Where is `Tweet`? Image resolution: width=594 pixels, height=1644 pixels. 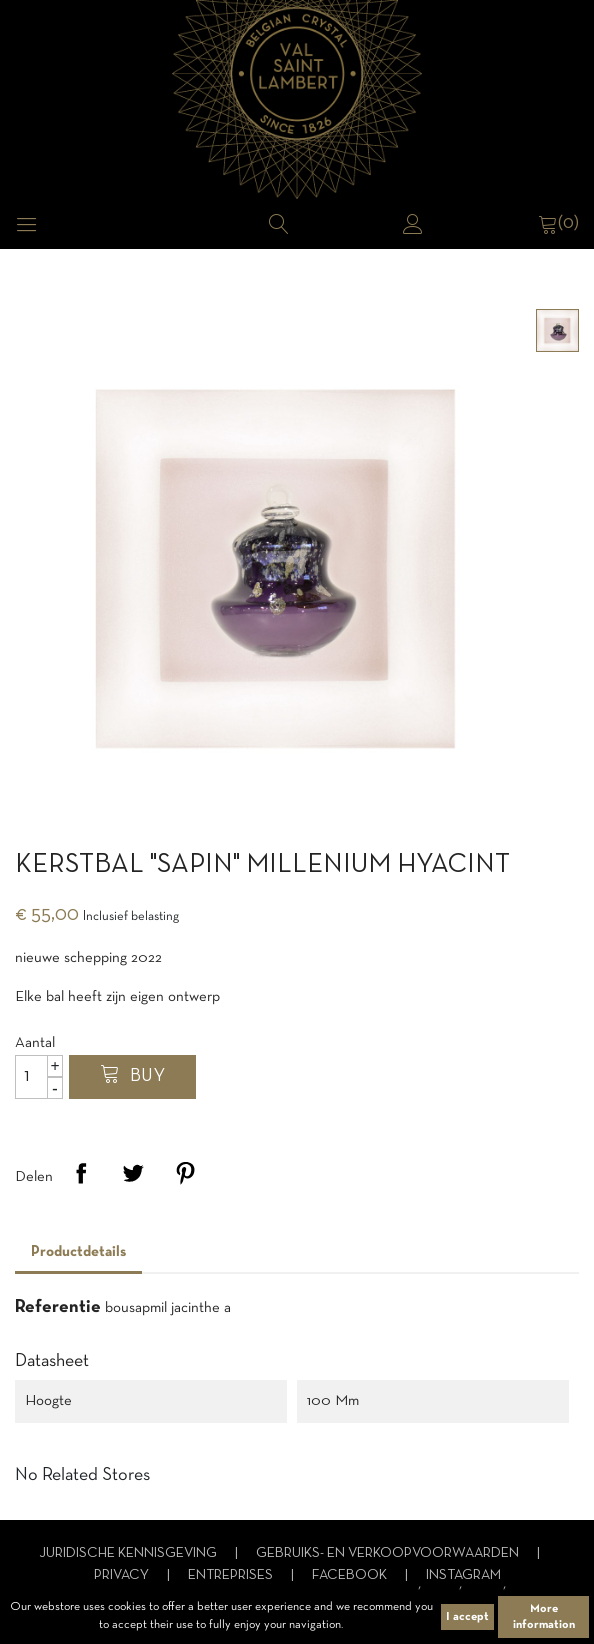
Tweet is located at coordinates (133, 1173).